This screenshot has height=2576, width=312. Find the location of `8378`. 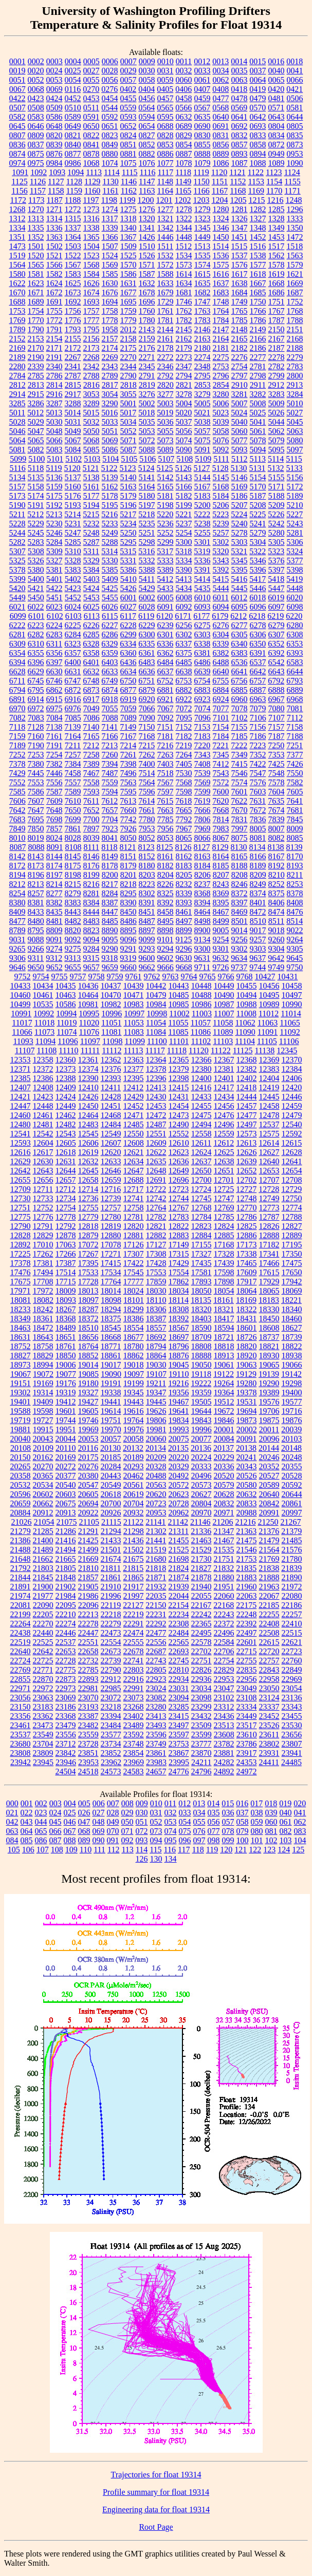

8378 is located at coordinates (295, 893).